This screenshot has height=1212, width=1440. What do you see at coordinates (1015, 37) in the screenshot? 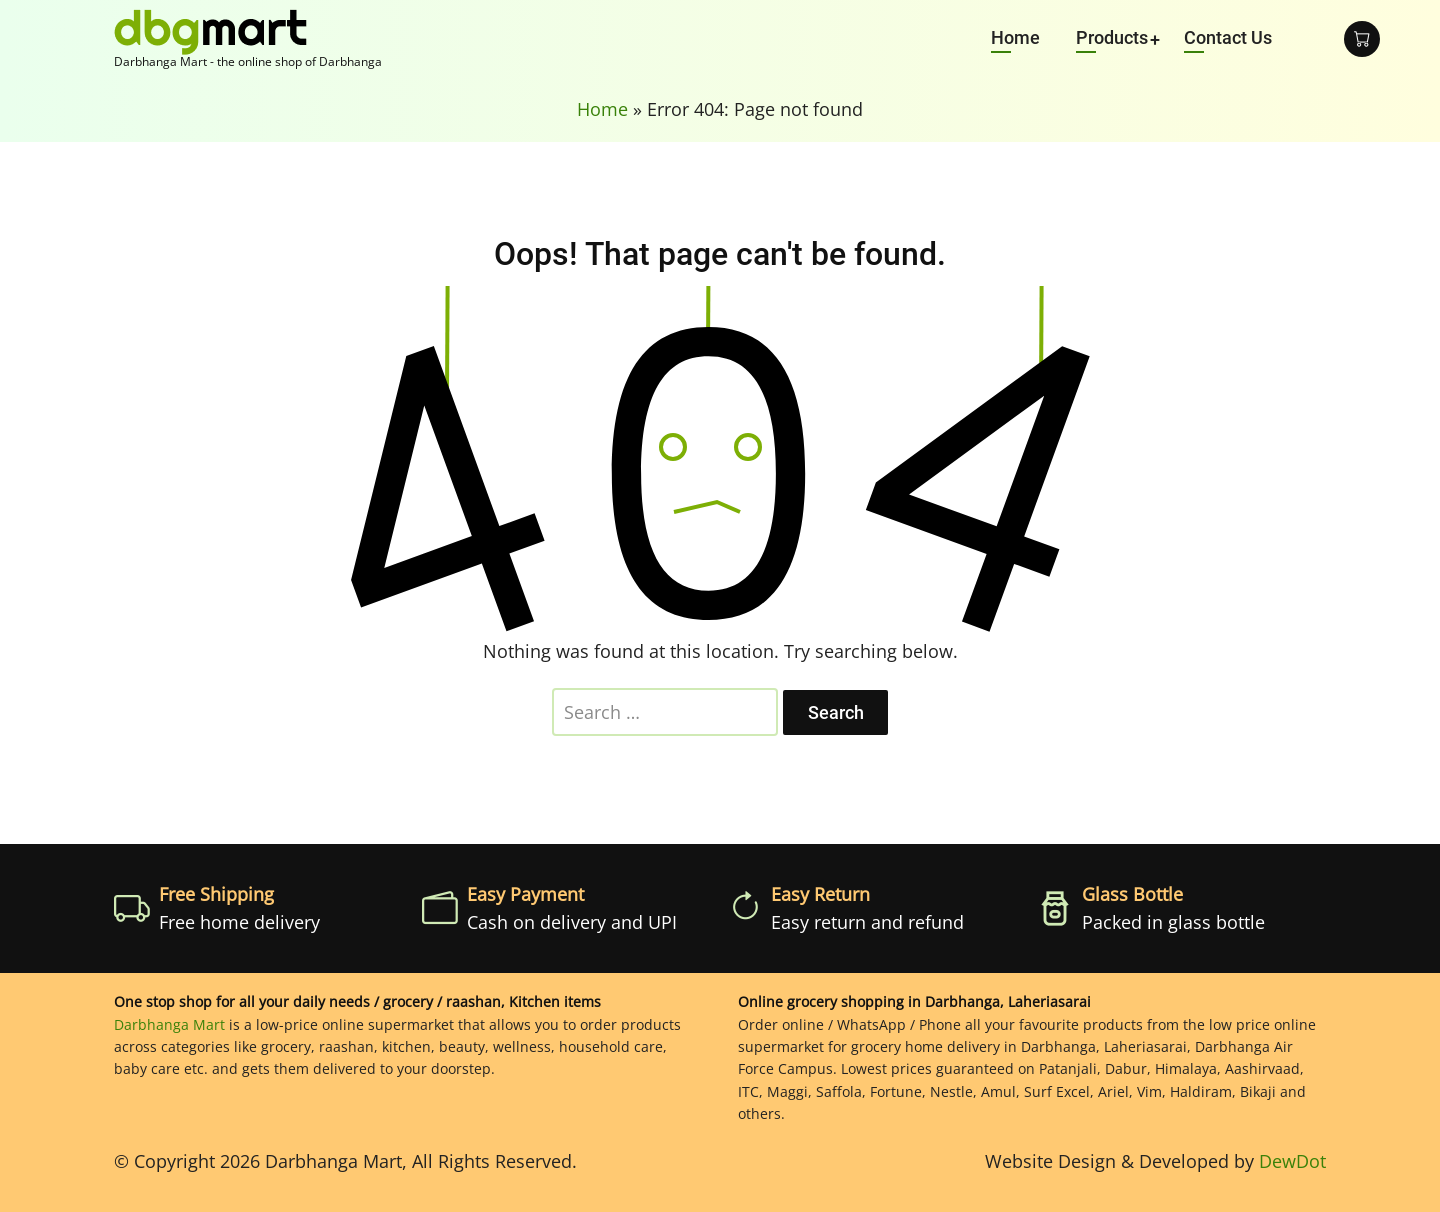
I see `Home` at bounding box center [1015, 37].